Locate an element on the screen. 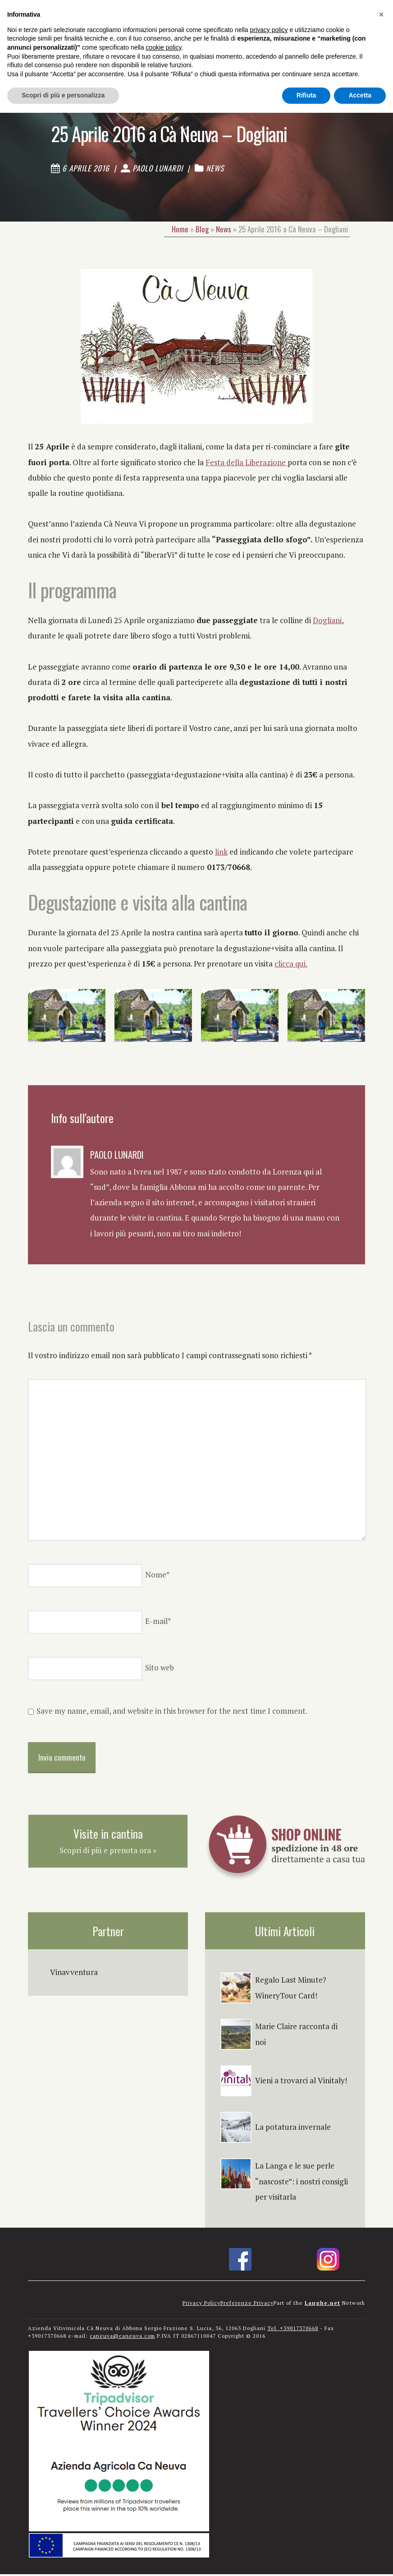  caneuva@caneuva.com is located at coordinates (122, 2337).